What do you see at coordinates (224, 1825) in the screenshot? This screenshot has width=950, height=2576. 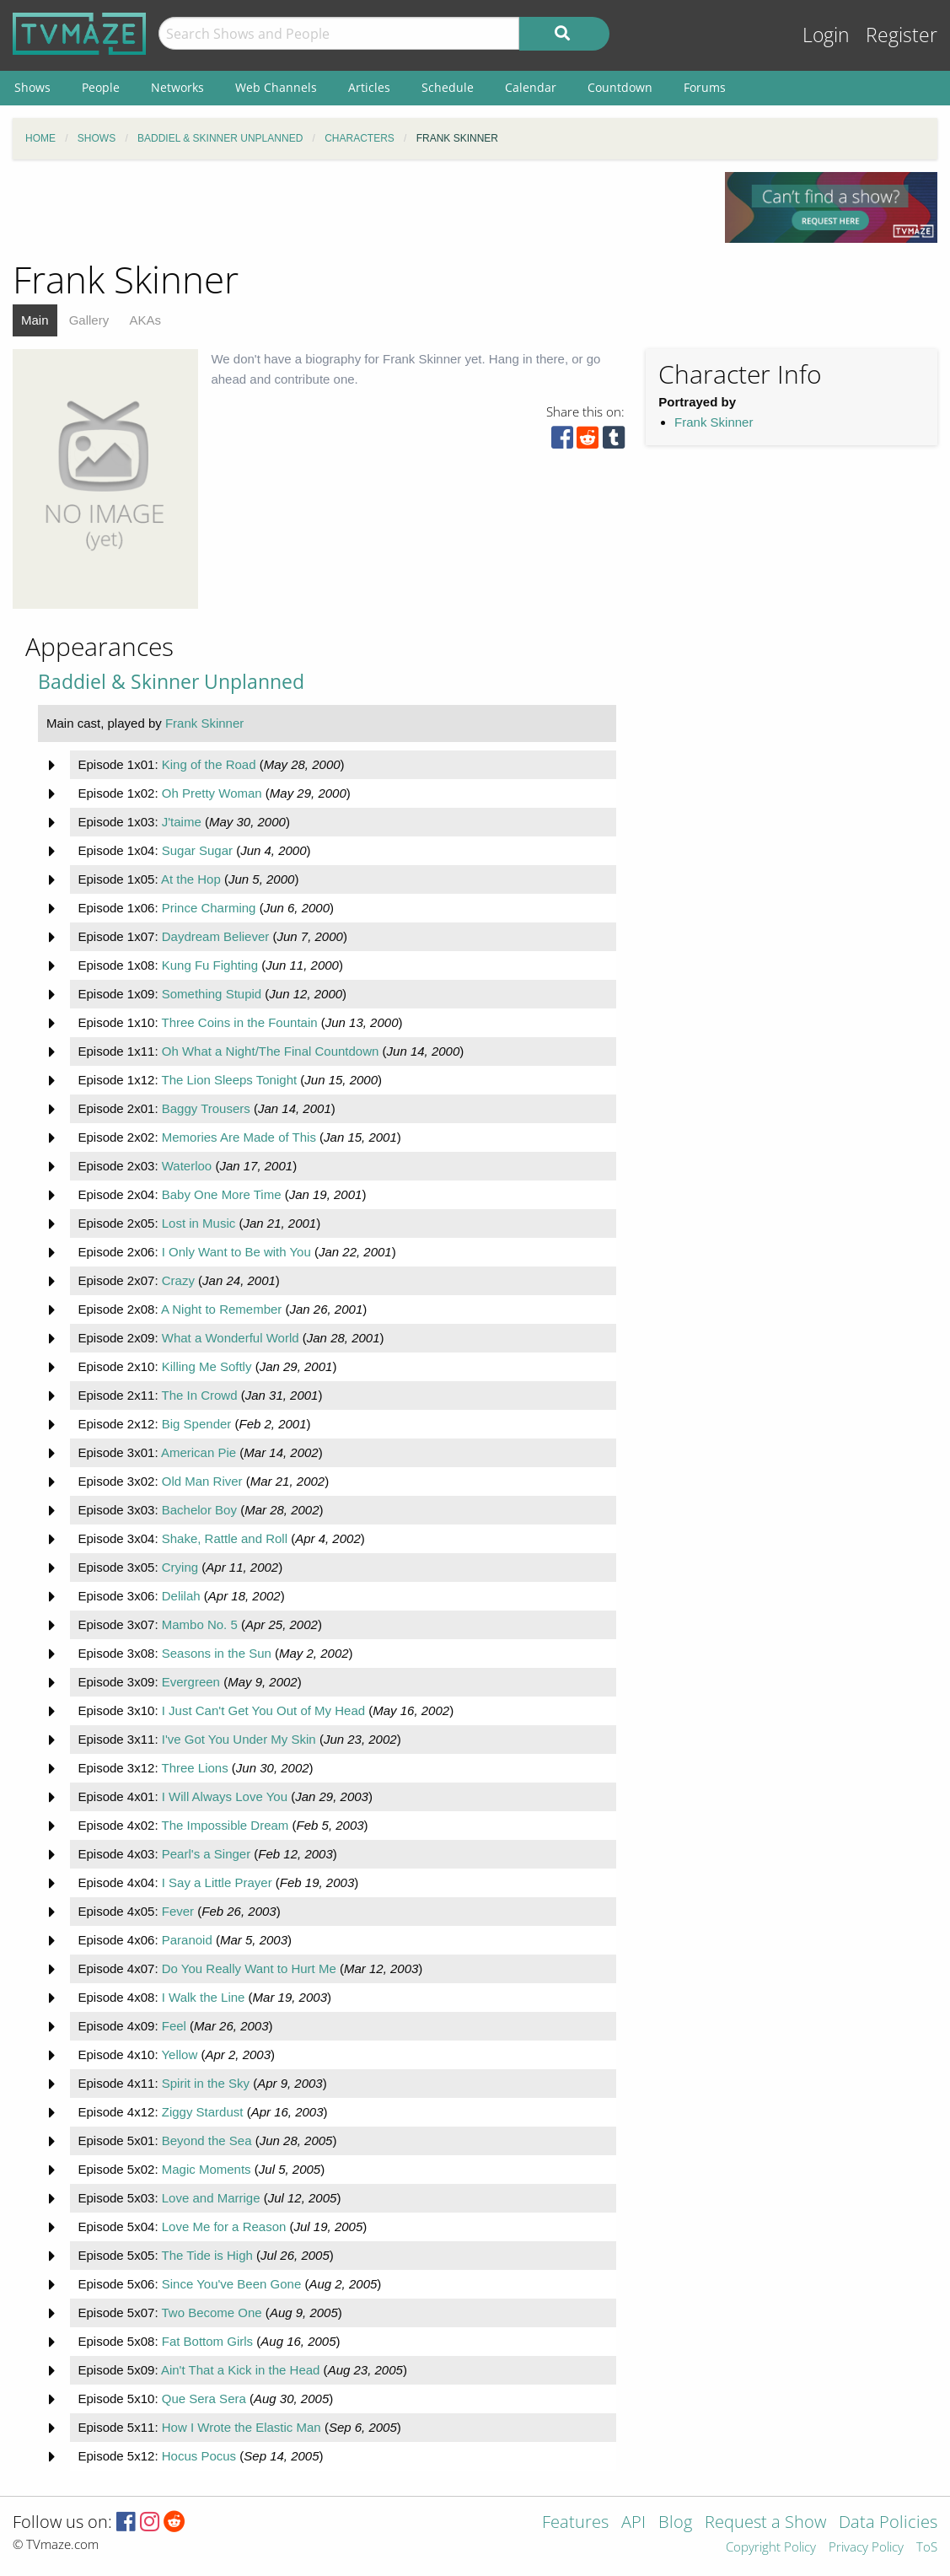 I see `The Impossible Dream` at bounding box center [224, 1825].